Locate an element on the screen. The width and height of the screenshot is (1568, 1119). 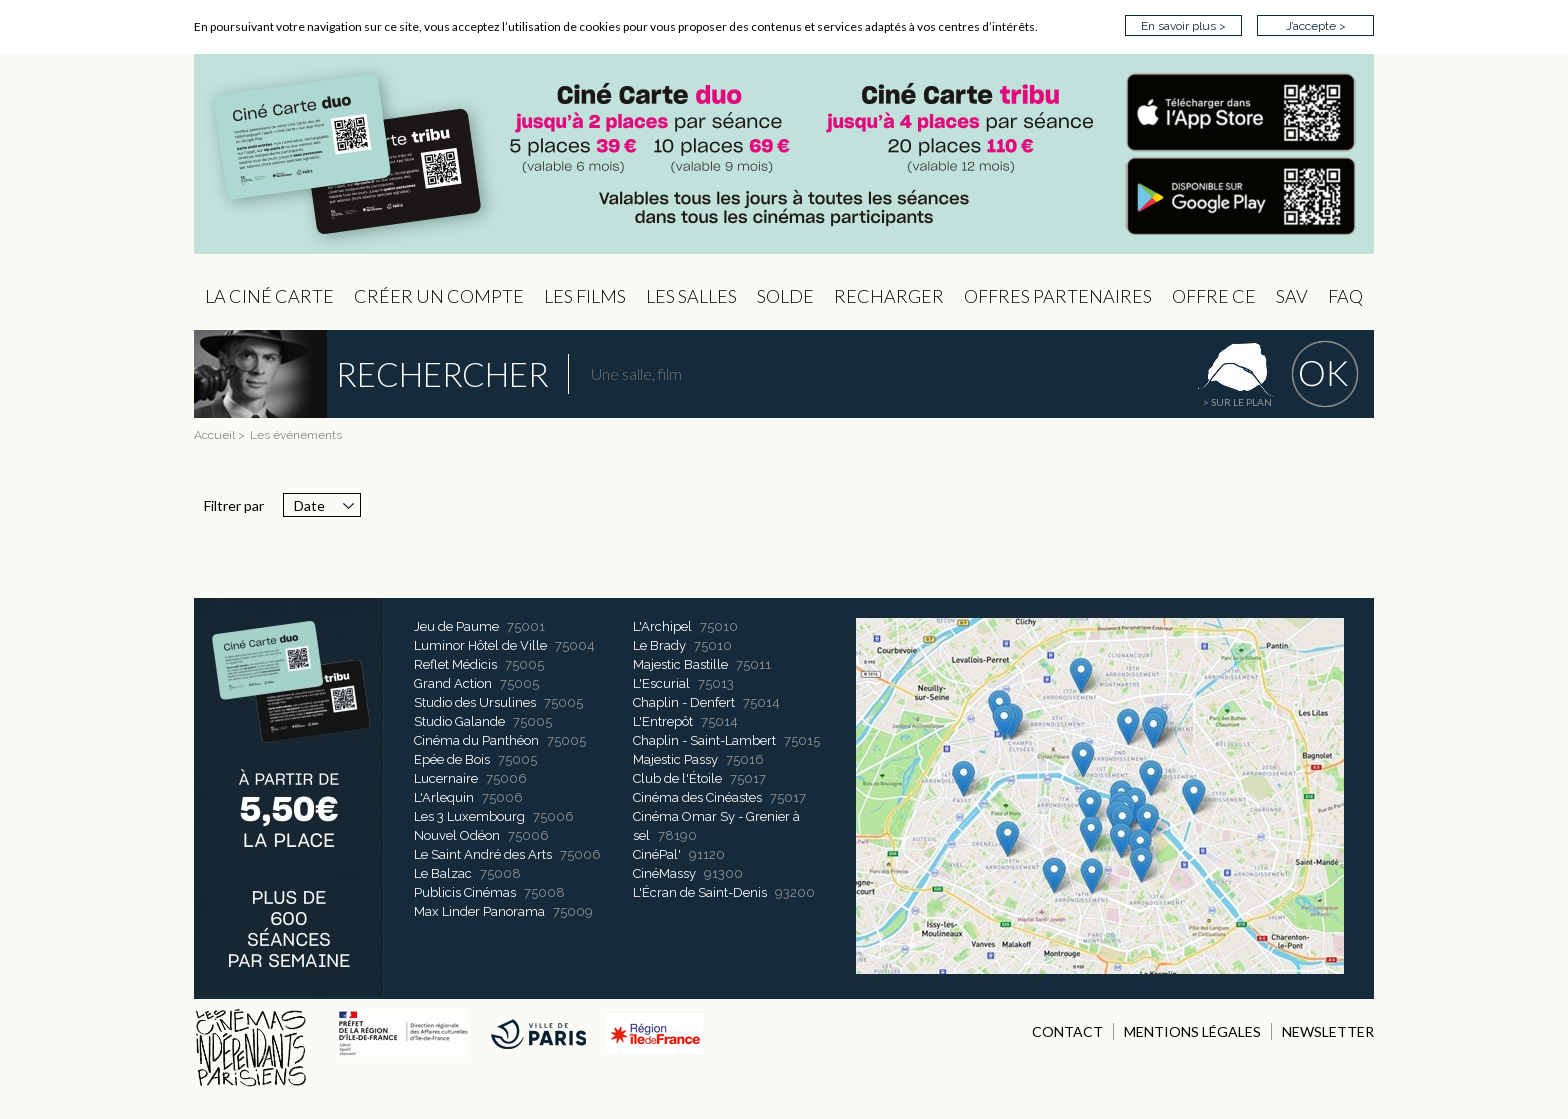
Grand Action is located at coordinates (453, 683).